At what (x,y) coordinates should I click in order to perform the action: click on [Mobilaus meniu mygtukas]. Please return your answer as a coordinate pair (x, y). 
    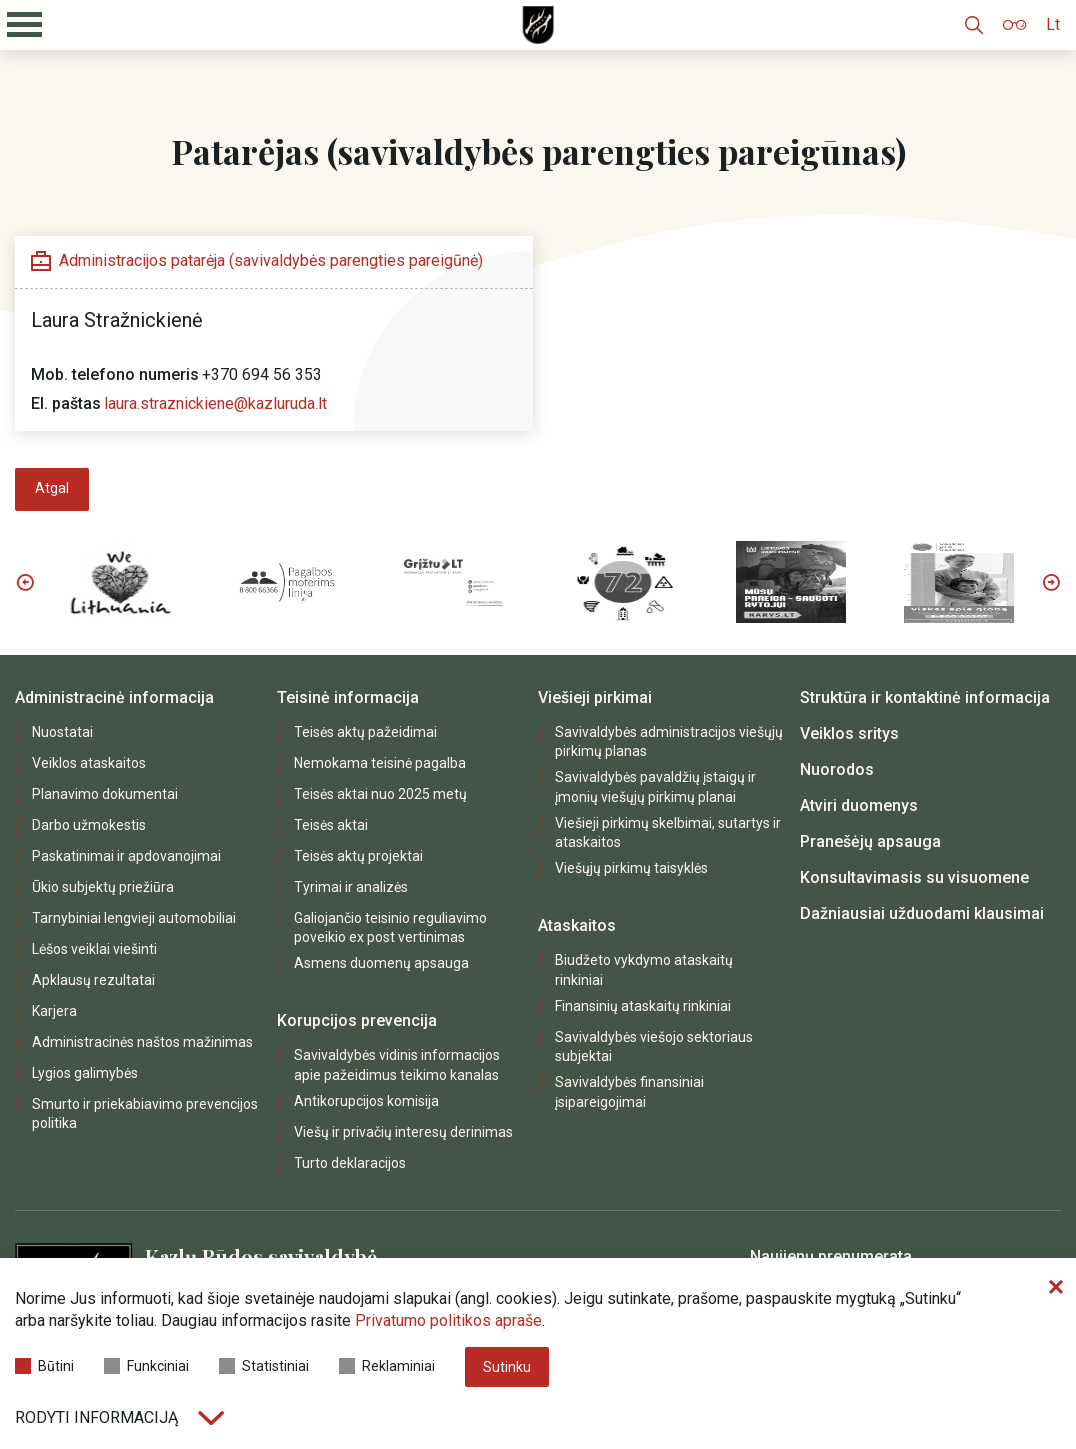
    Looking at the image, I should click on (25, 25).